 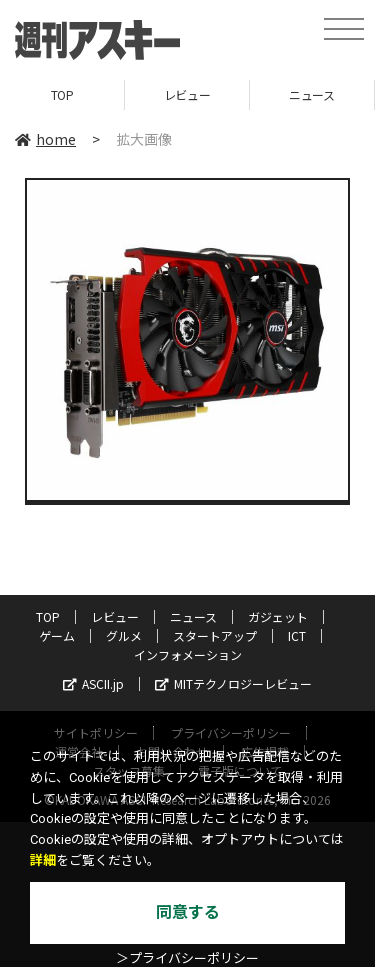 What do you see at coordinates (233, 683) in the screenshot?
I see `MITテクノロジーレビュー` at bounding box center [233, 683].